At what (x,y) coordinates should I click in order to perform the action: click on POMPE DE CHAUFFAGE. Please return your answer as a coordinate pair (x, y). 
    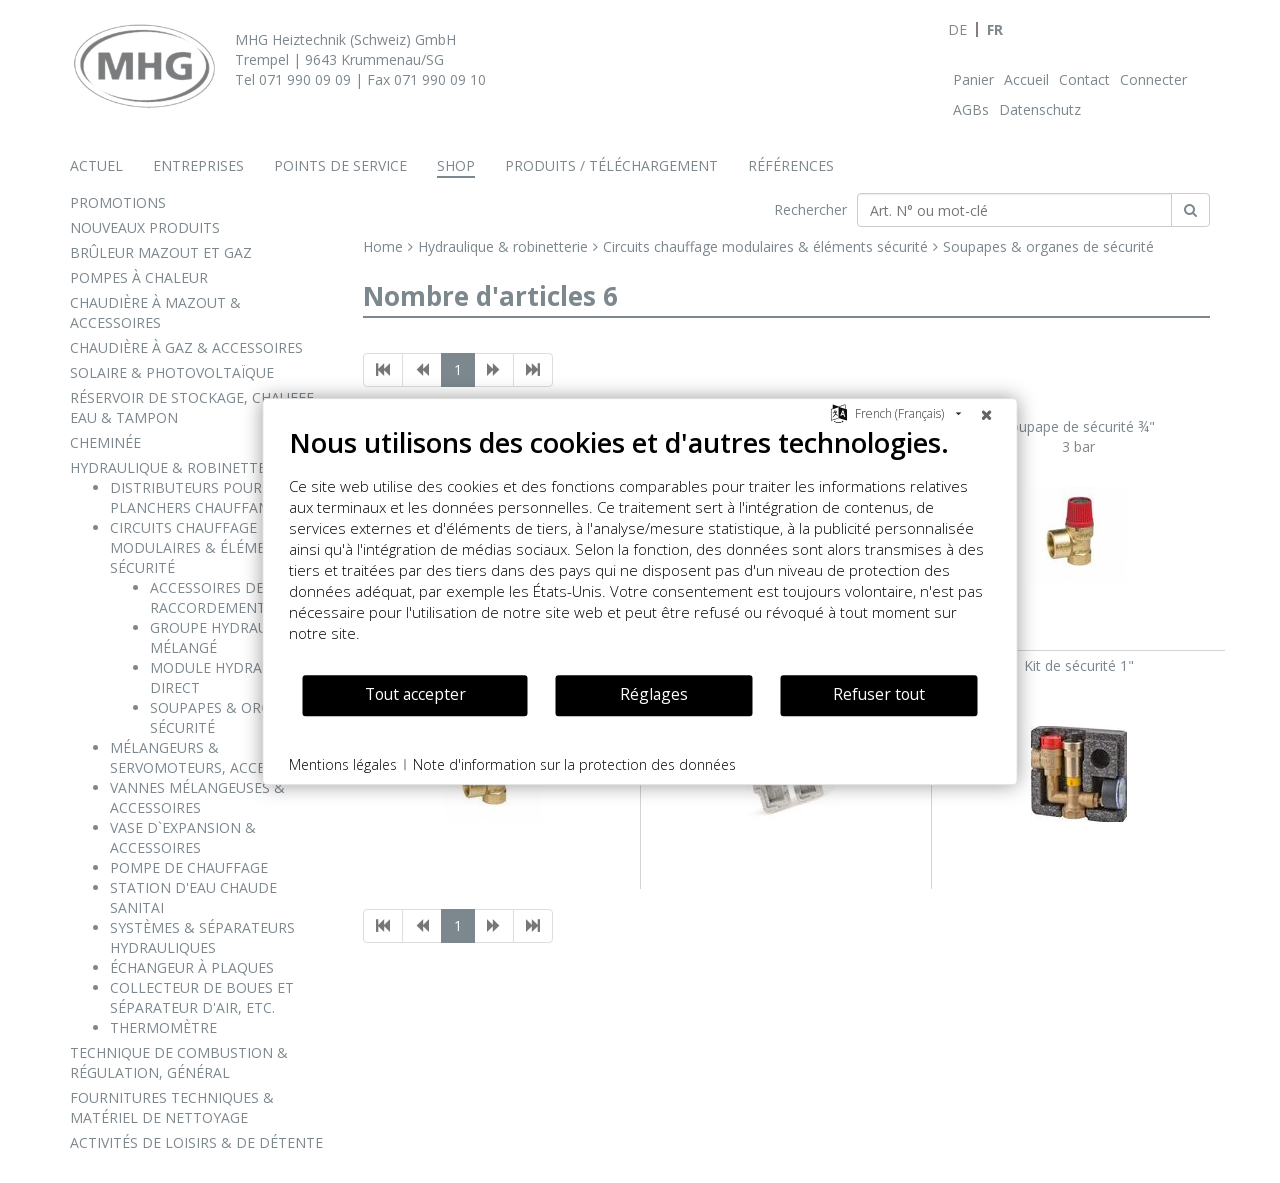
    Looking at the image, I should click on (189, 867).